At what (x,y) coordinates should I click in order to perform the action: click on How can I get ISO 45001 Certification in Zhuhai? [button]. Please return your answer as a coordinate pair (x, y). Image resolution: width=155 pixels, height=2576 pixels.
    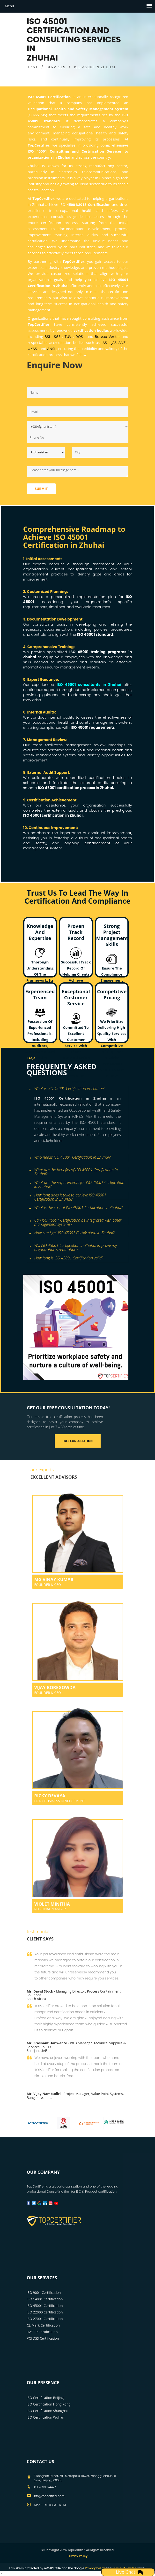
    Looking at the image, I should click on (71, 1233).